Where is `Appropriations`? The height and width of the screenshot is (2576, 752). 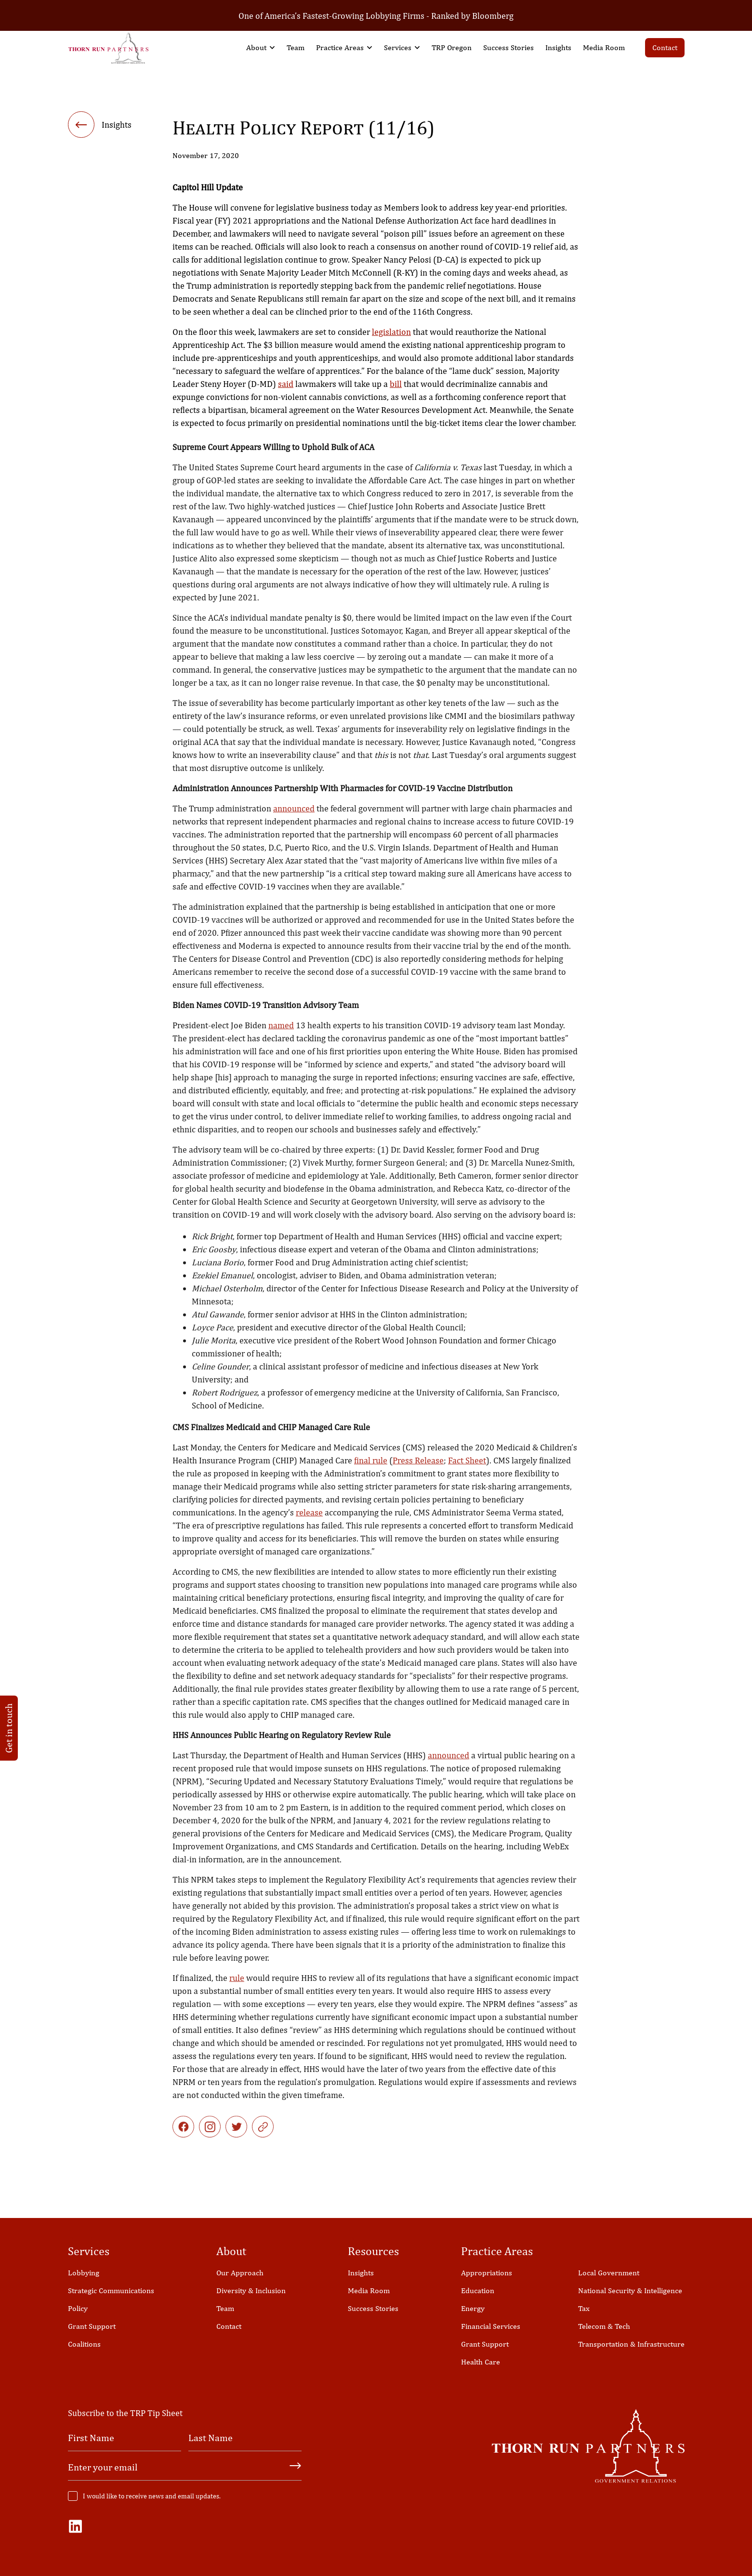 Appropriations is located at coordinates (486, 2272).